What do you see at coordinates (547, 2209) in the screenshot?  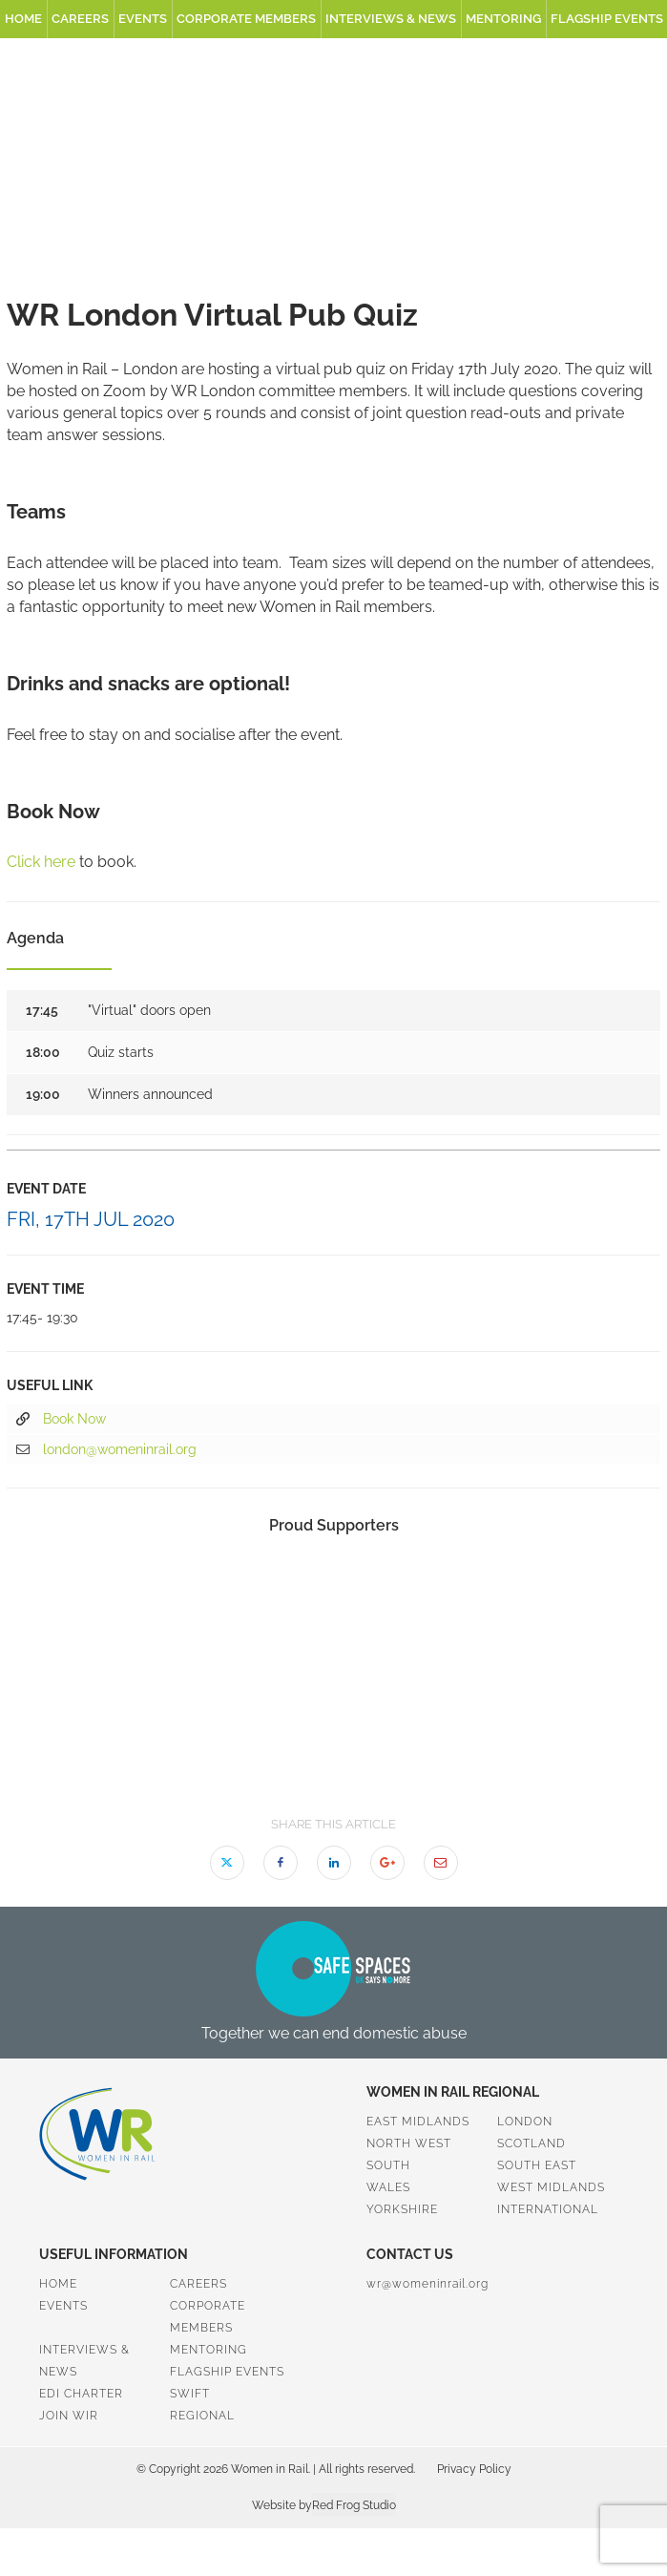 I see `International` at bounding box center [547, 2209].